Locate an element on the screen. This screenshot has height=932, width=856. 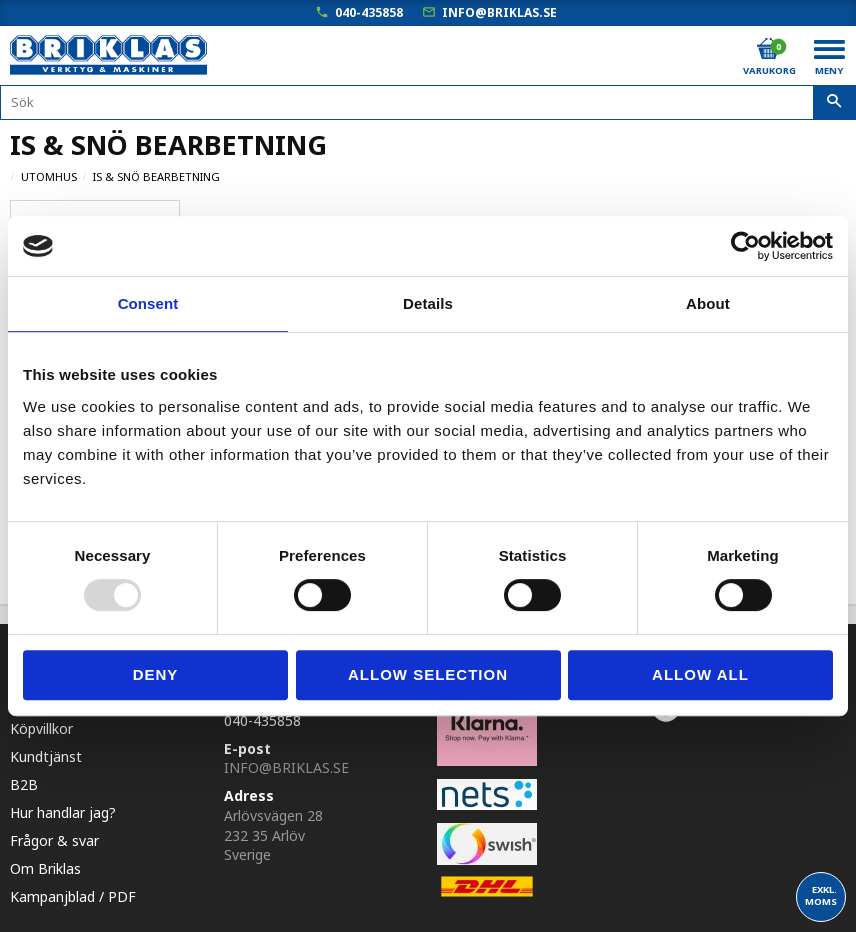
Frågor & svar is located at coordinates (54, 836).